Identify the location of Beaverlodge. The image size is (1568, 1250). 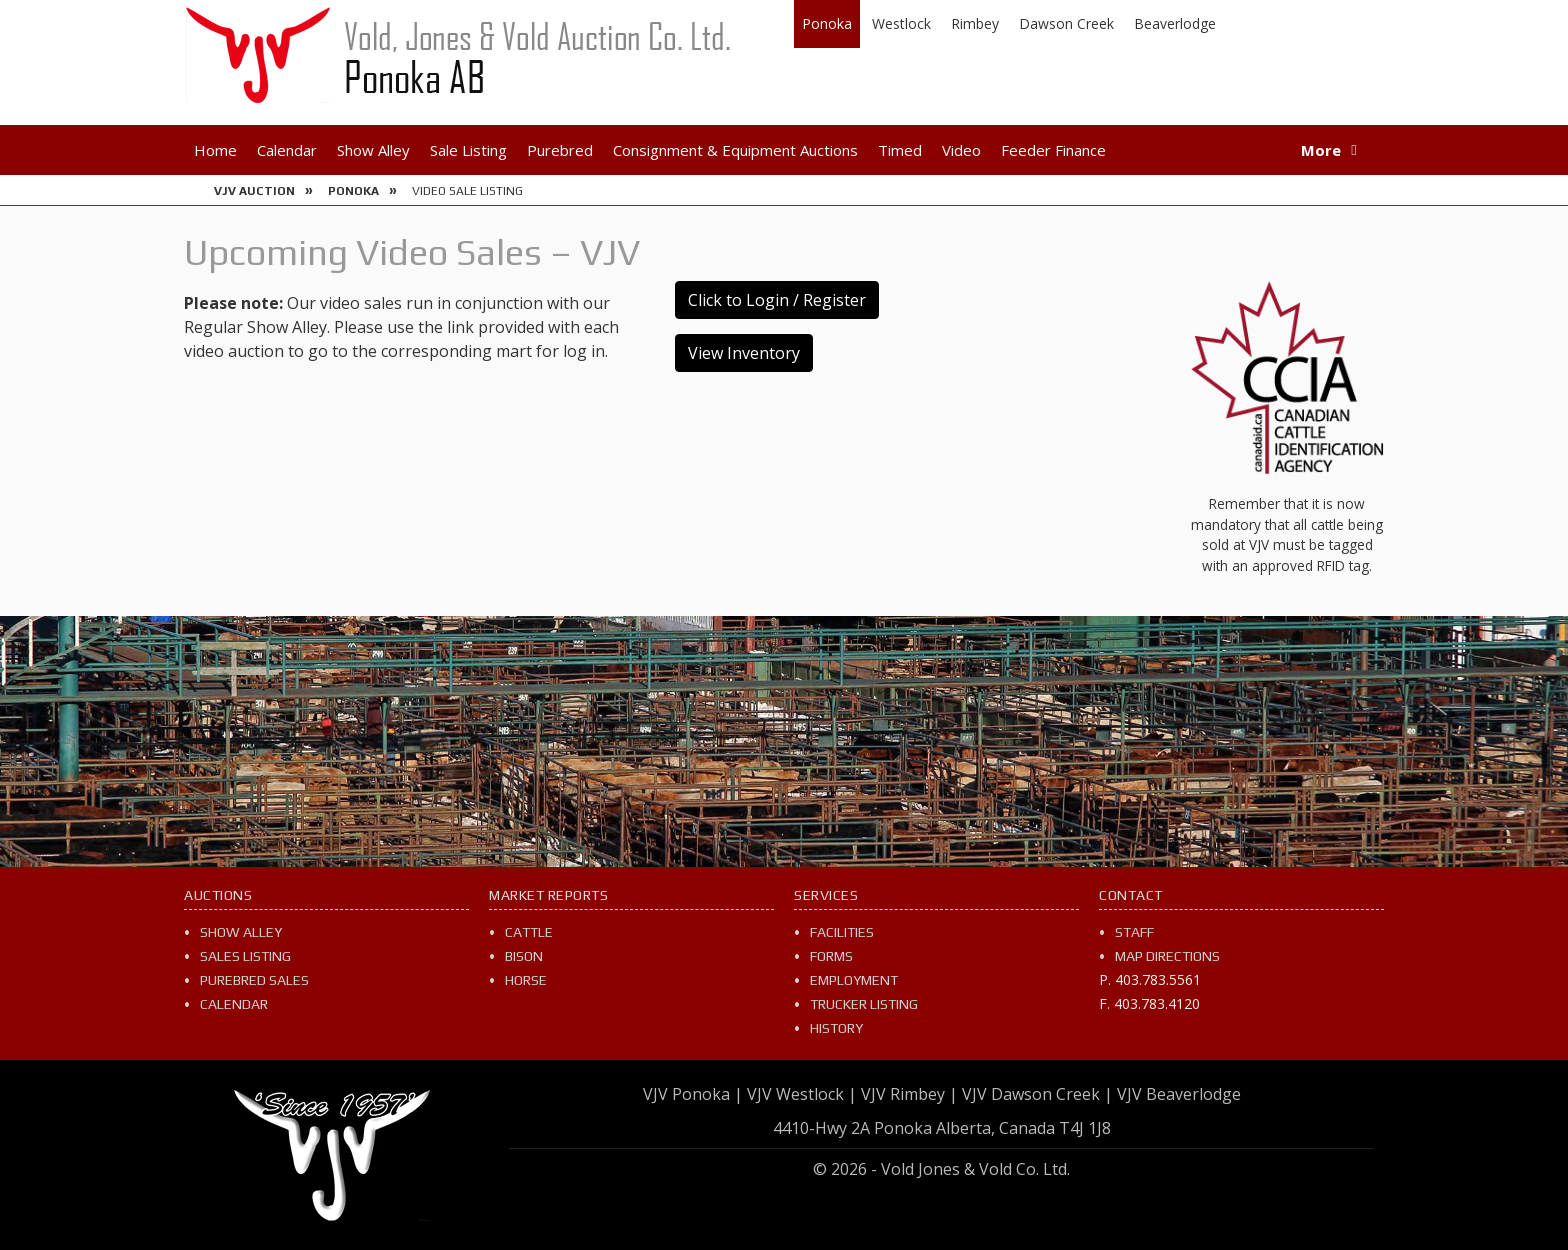
(1175, 23).